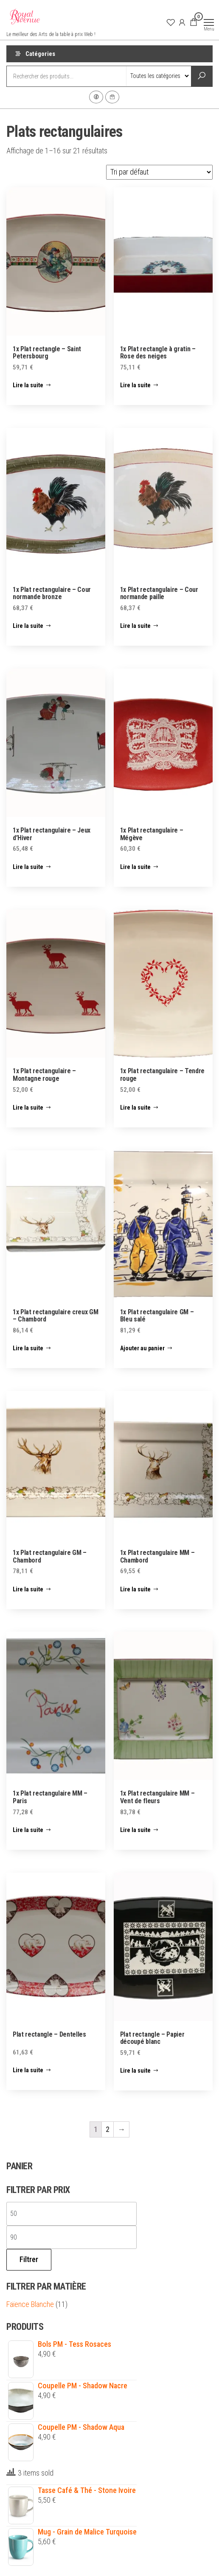 Image resolution: width=219 pixels, height=2576 pixels. What do you see at coordinates (28, 2070) in the screenshot?
I see `Lire la suite [En savoir plus sur “Plat rectangle - Dentelles”]` at bounding box center [28, 2070].